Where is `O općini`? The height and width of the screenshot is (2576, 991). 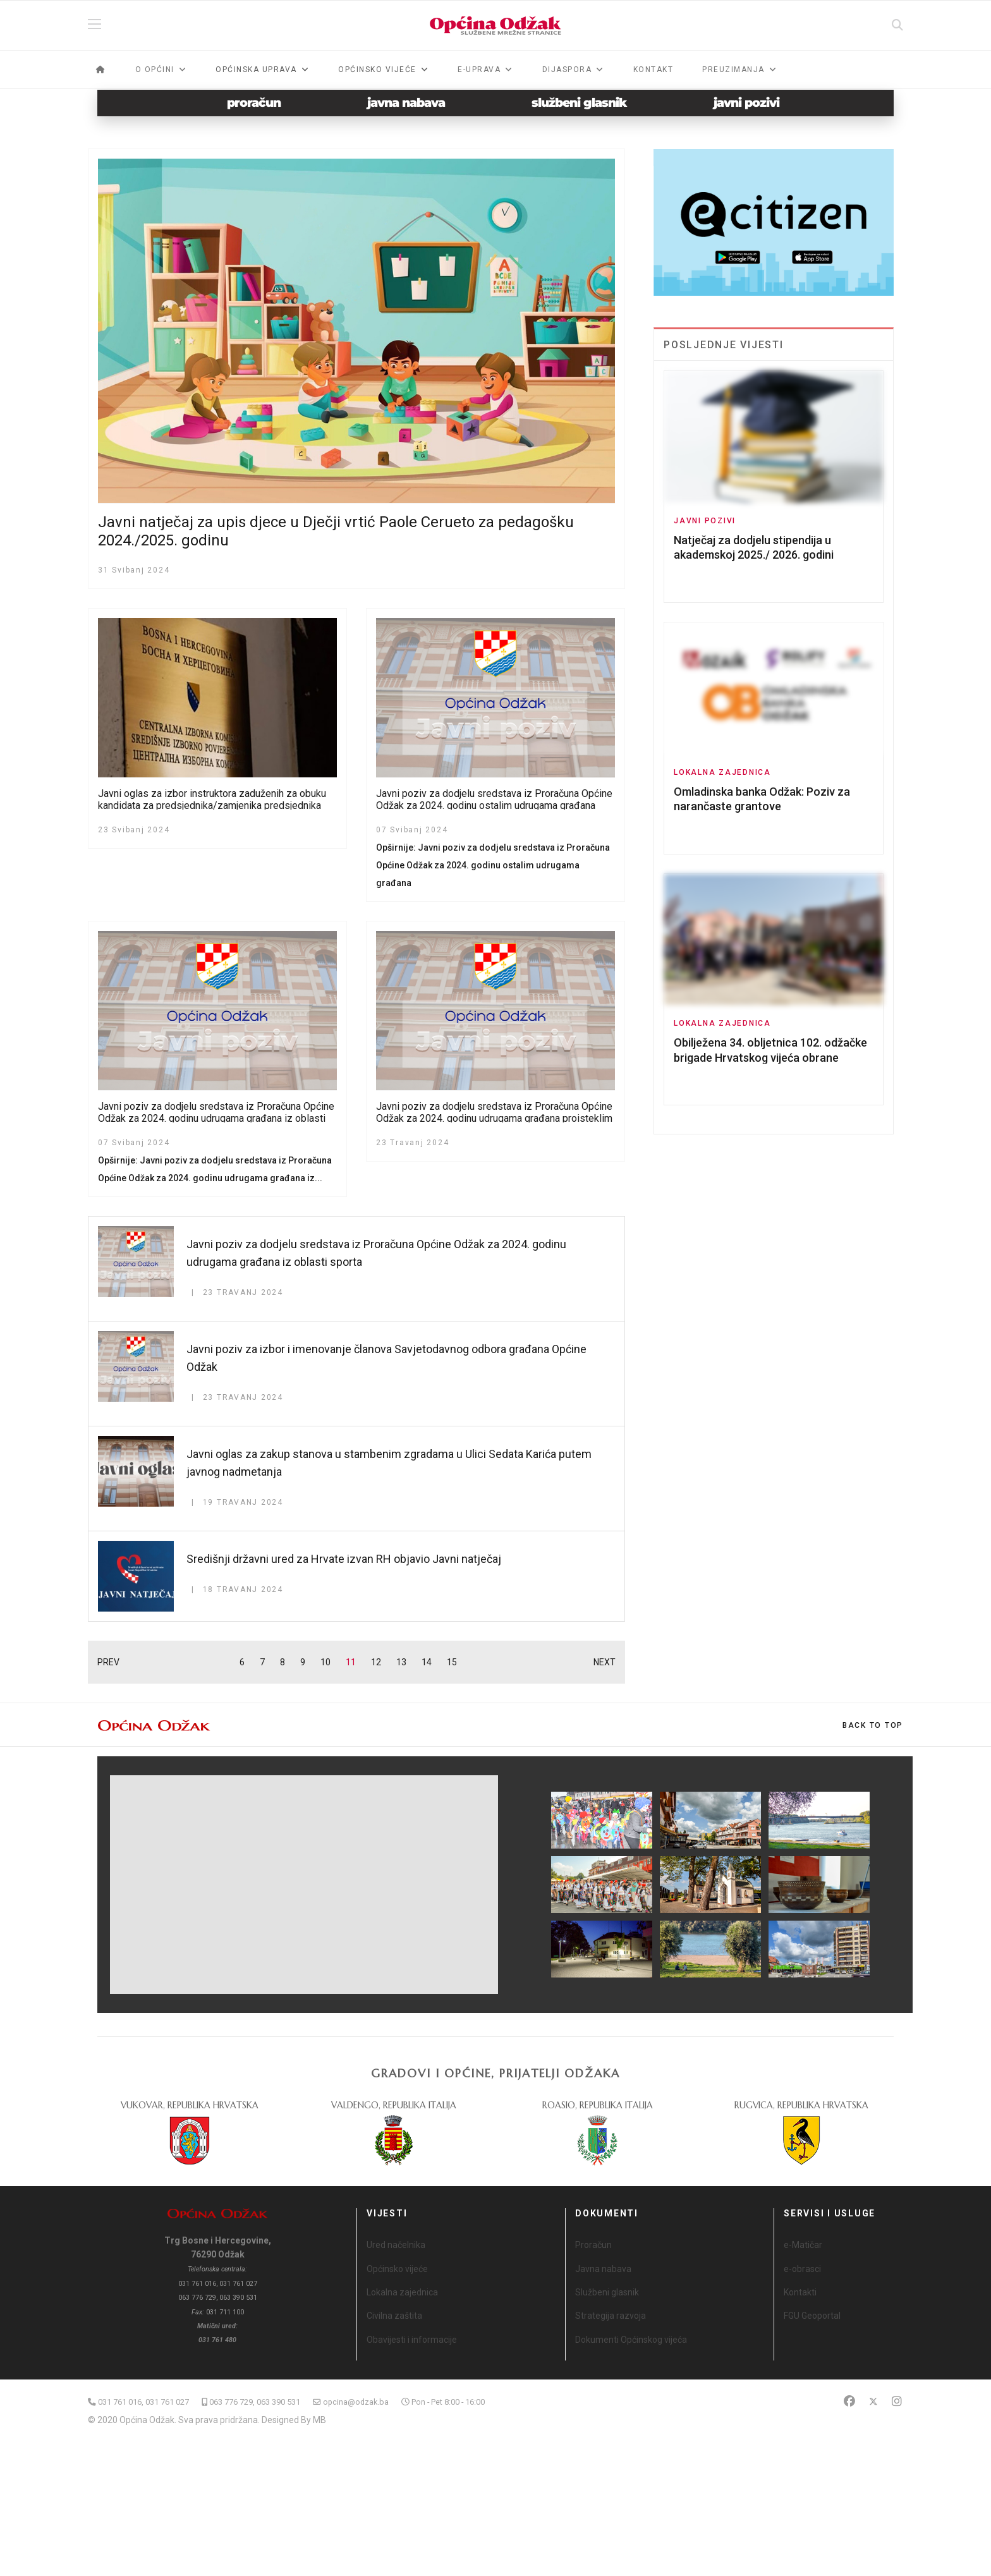 O općini is located at coordinates (154, 69).